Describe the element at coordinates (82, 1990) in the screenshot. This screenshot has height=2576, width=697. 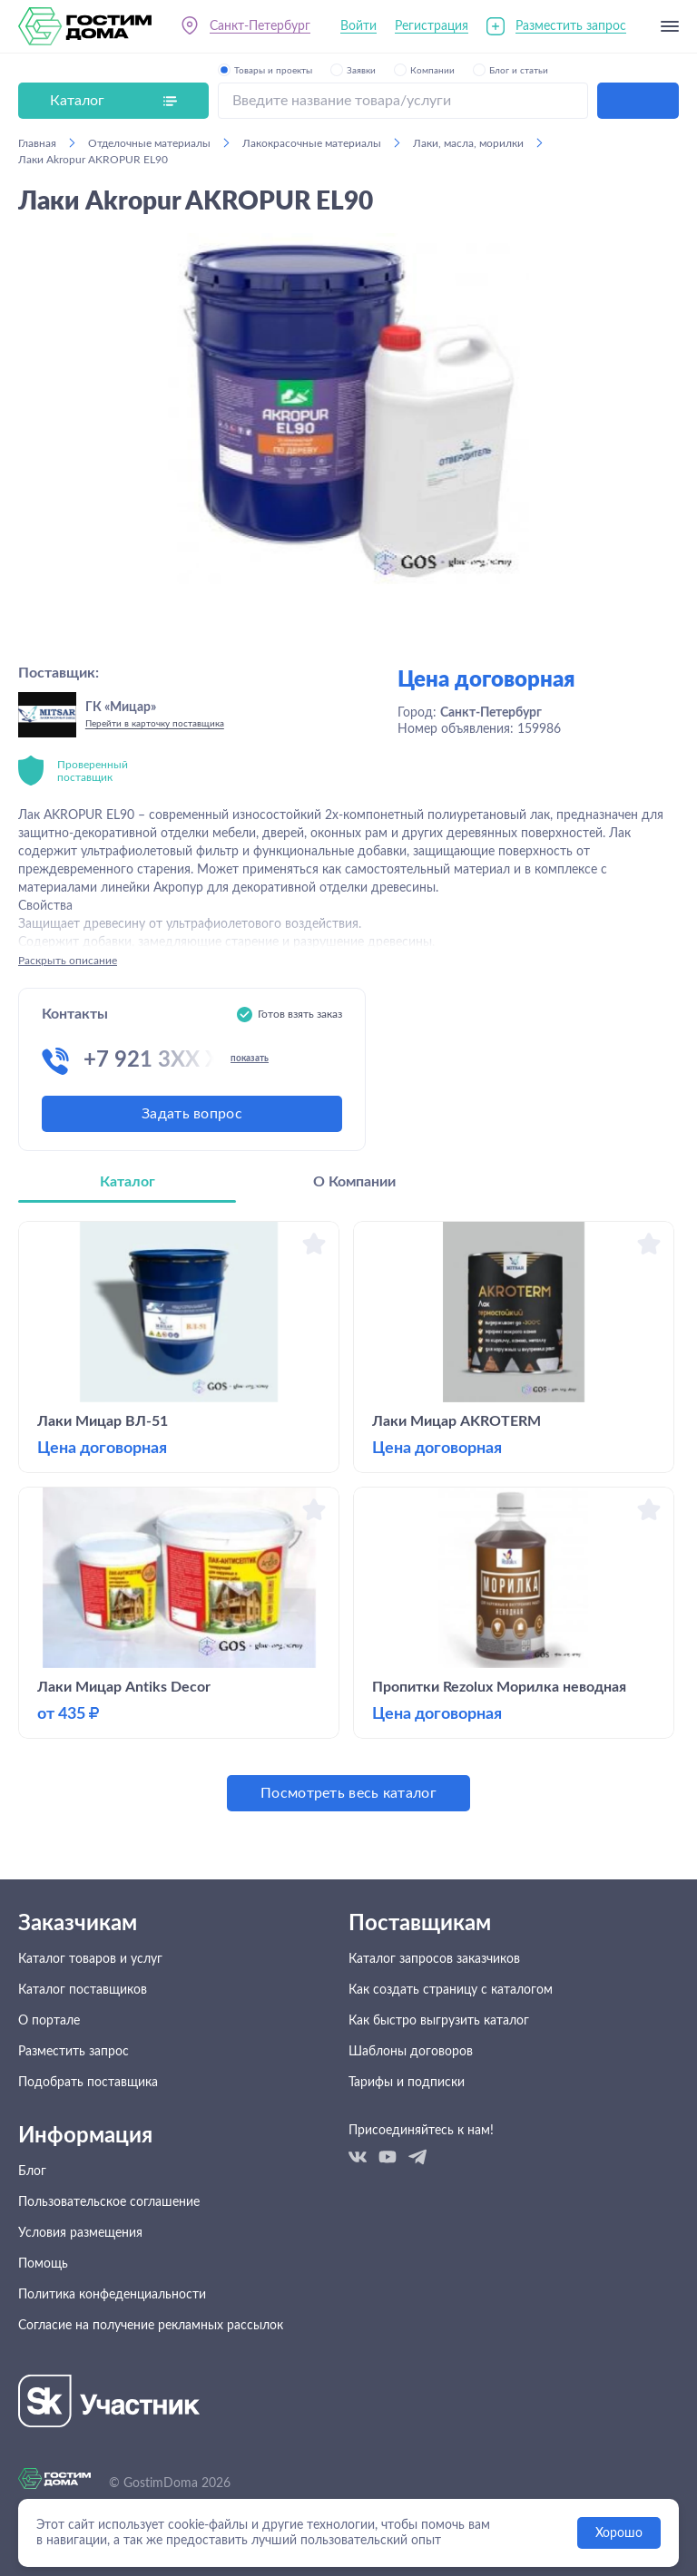
I see `Каталог поставщиков` at that location.